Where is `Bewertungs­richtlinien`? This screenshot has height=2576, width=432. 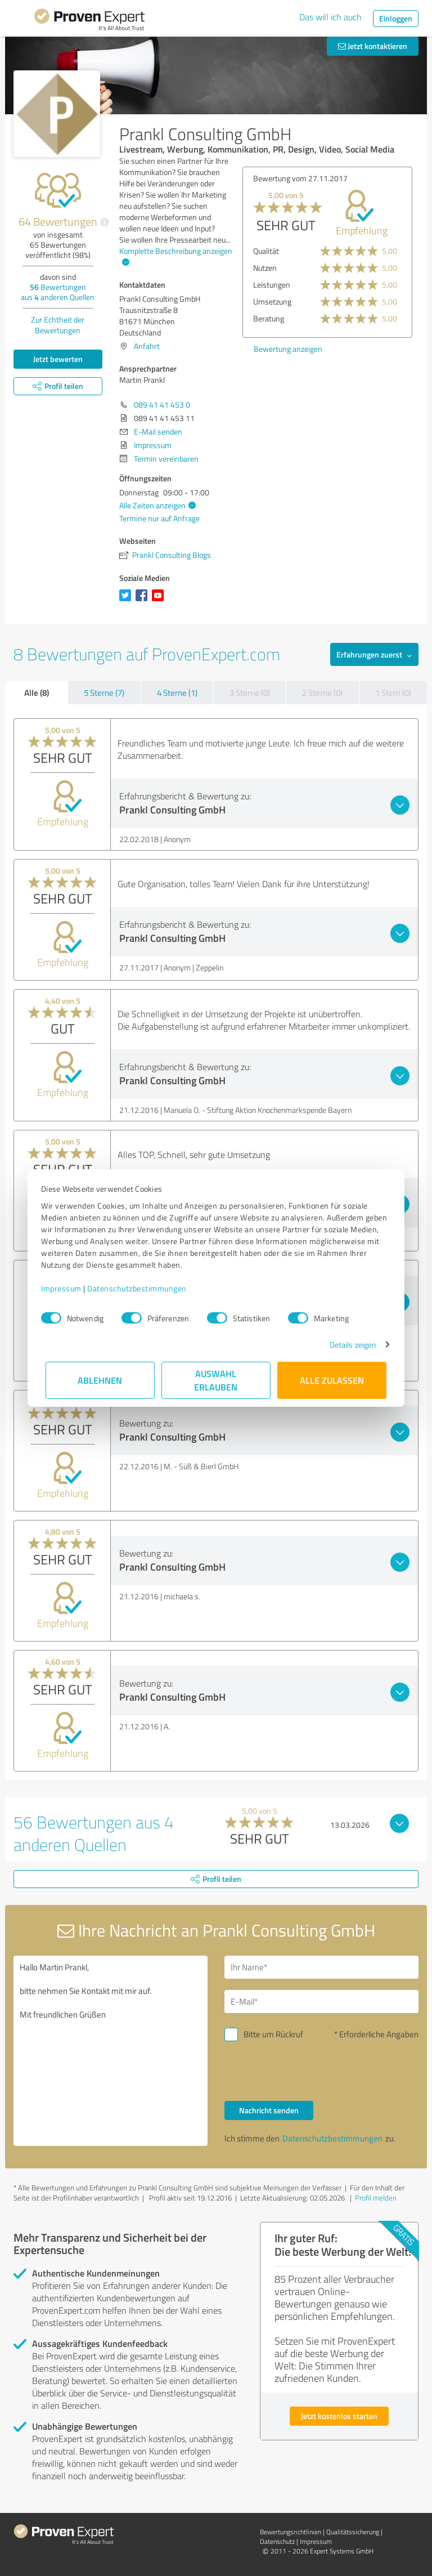
Bewertungs­richtlinien is located at coordinates (290, 2532).